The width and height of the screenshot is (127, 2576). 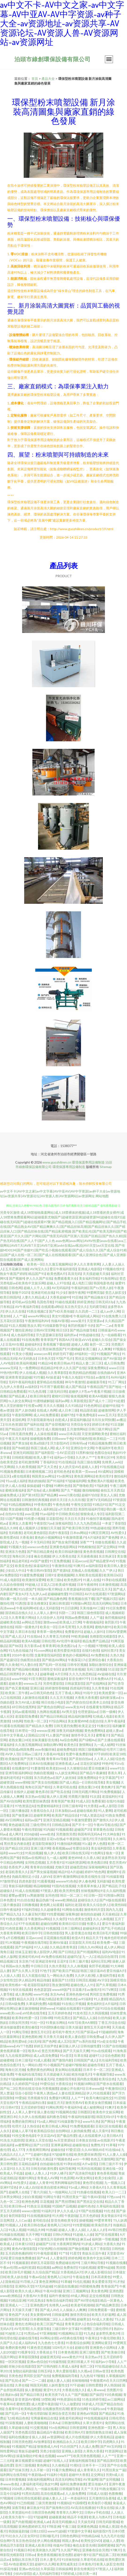 I want to click on 午夜精品福利白浆, so click(x=32, y=2103).